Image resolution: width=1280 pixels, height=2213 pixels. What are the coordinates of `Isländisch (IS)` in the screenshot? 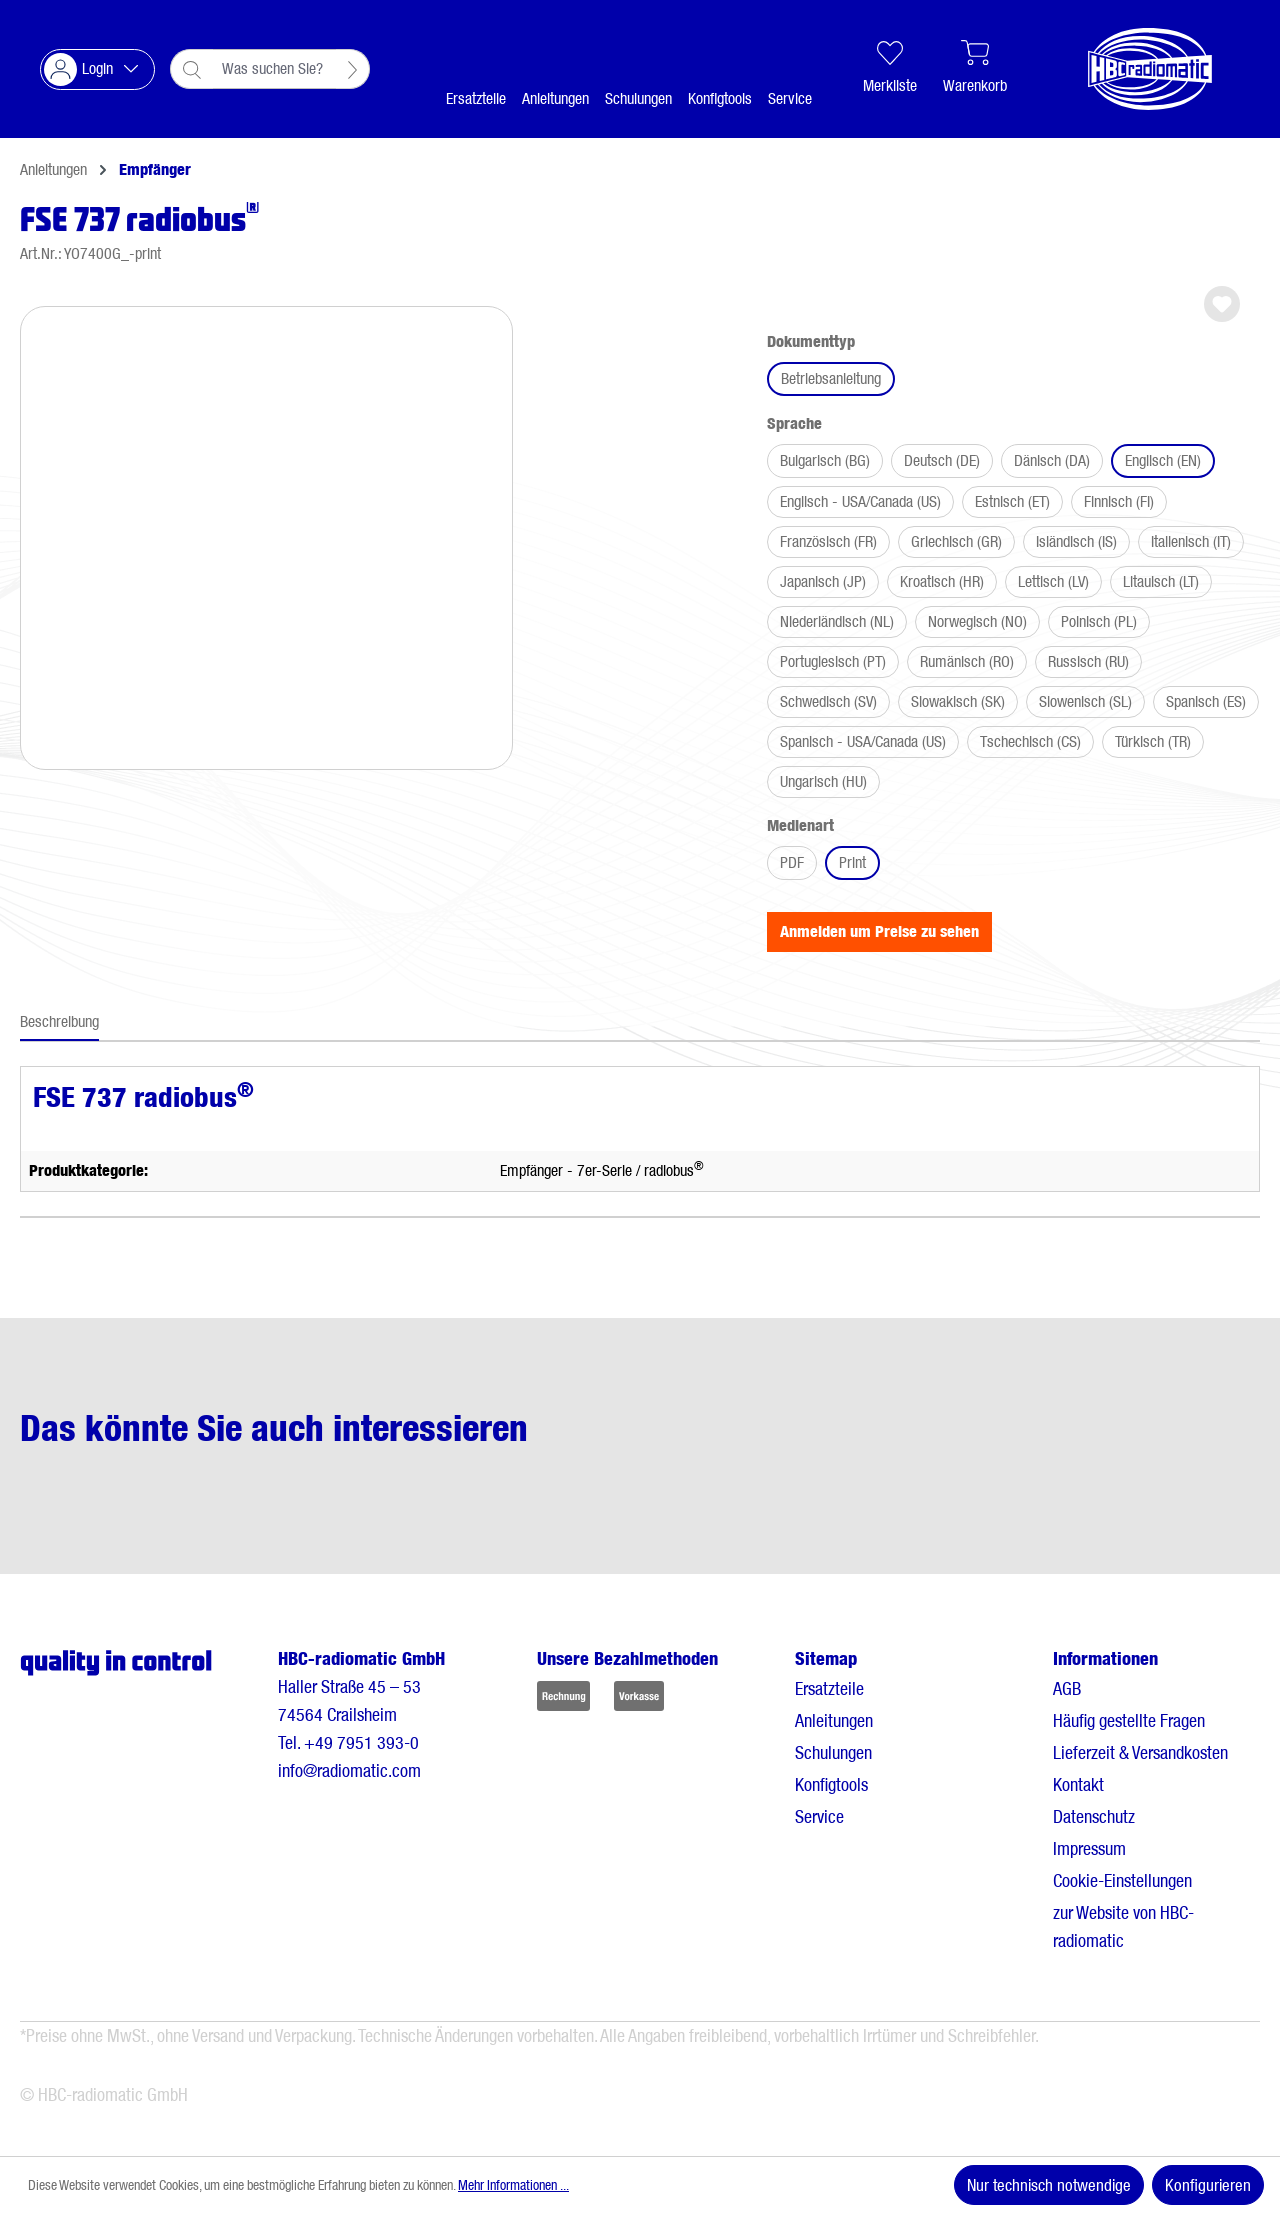 It's located at (1076, 541).